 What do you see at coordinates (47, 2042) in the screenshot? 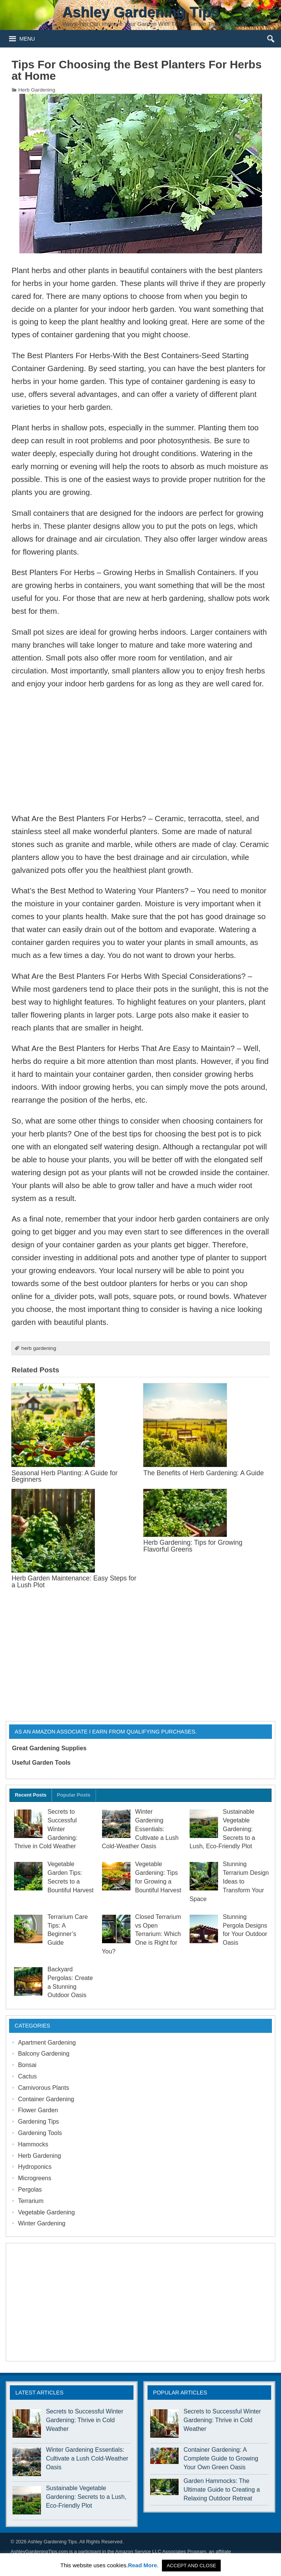
I see `Apartment Gardening` at bounding box center [47, 2042].